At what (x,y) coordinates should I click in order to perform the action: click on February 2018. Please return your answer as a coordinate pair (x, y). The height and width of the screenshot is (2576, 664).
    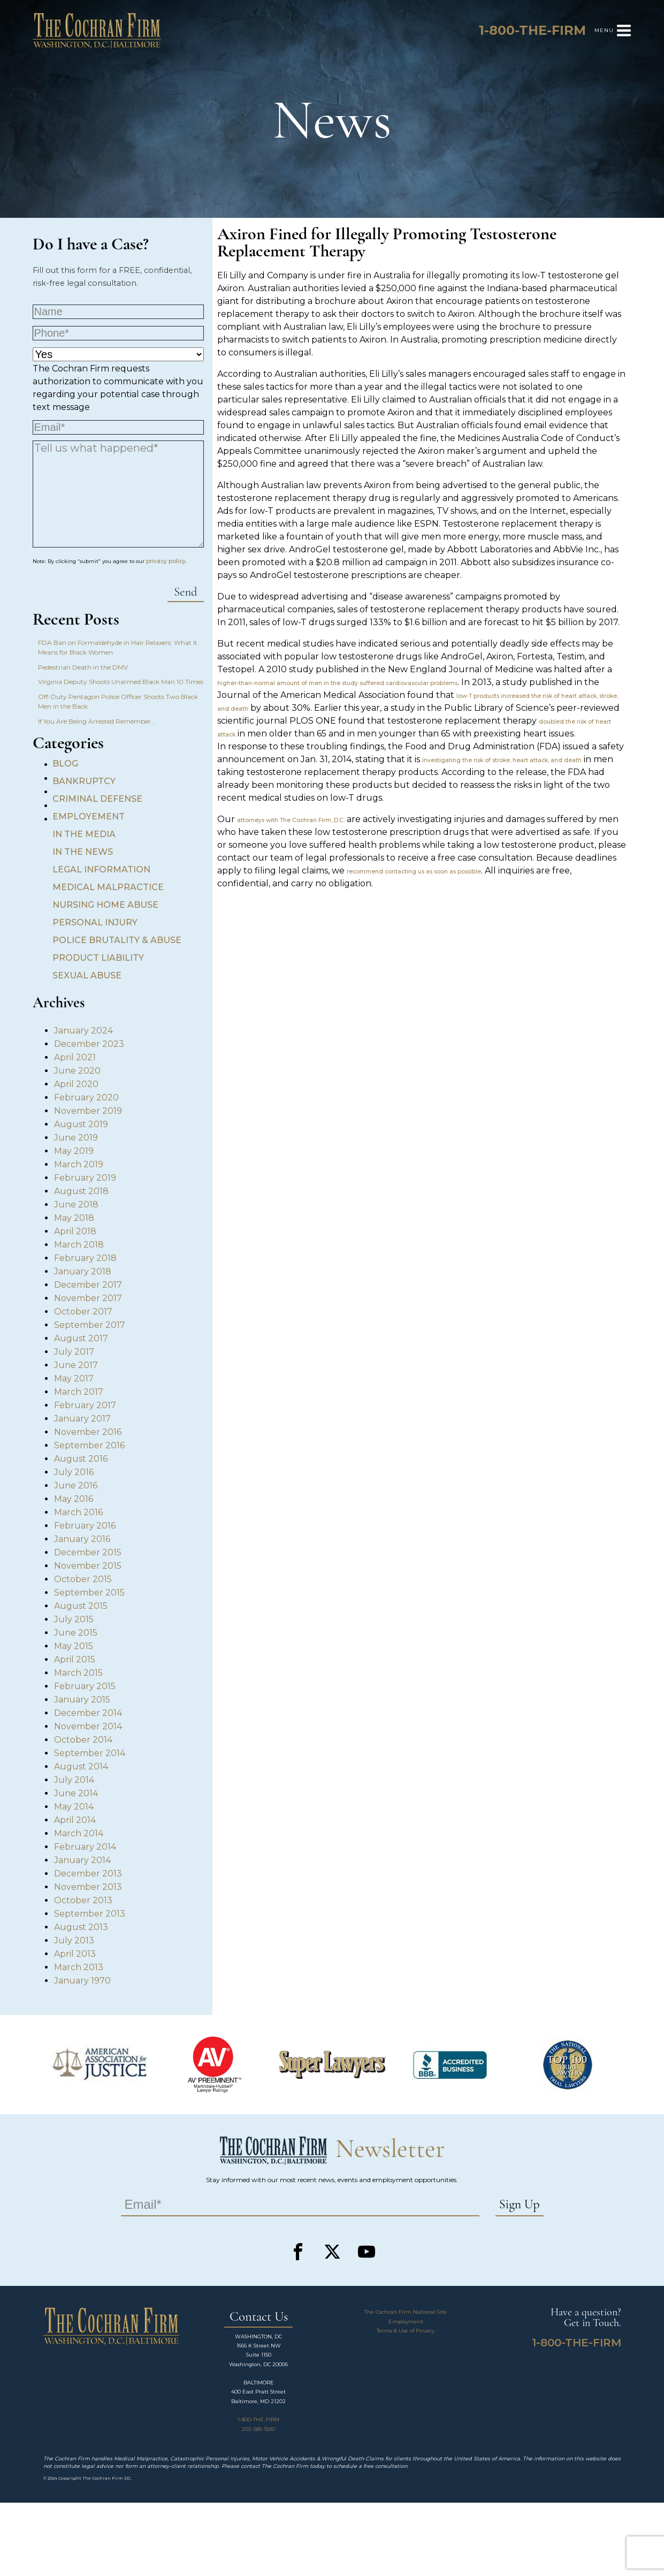
    Looking at the image, I should click on (85, 1258).